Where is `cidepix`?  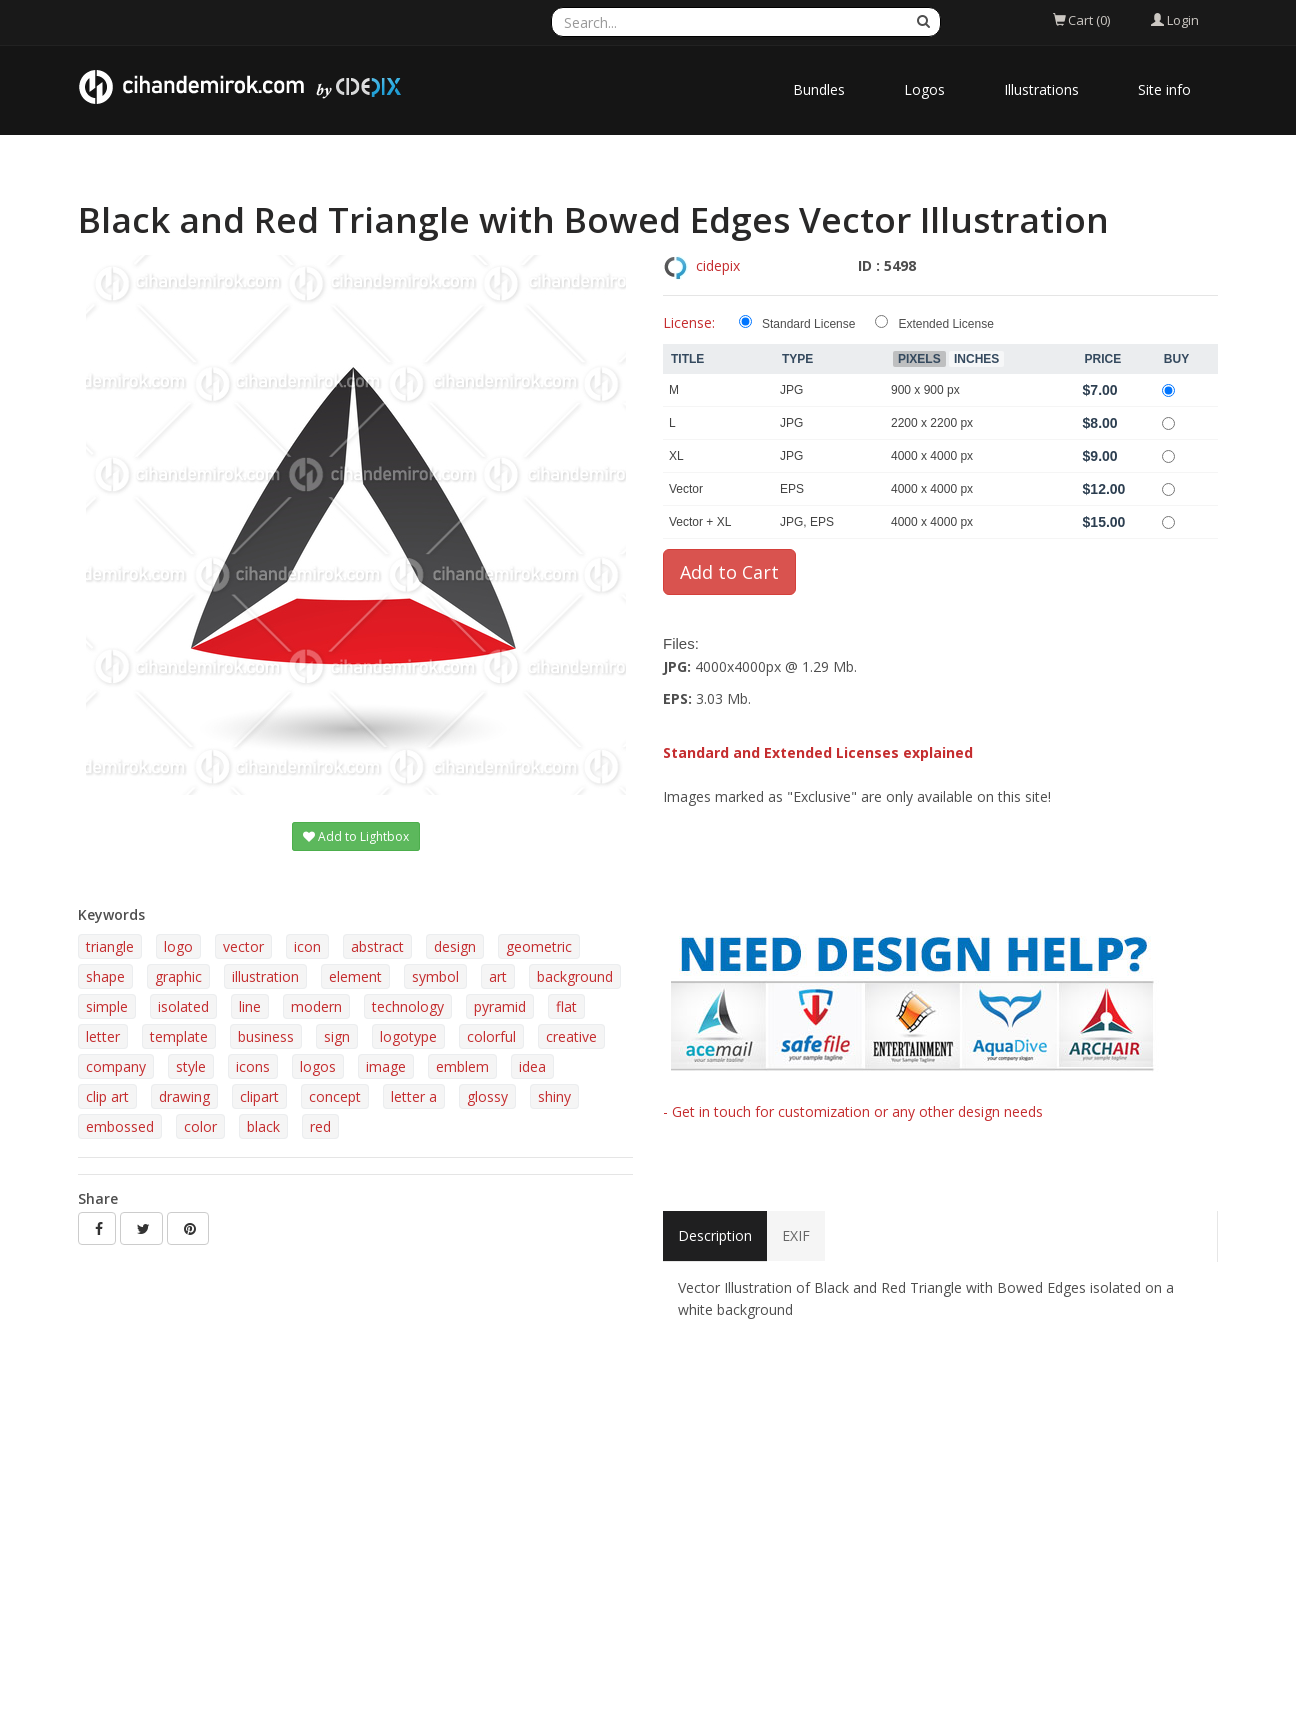 cidepix is located at coordinates (718, 265).